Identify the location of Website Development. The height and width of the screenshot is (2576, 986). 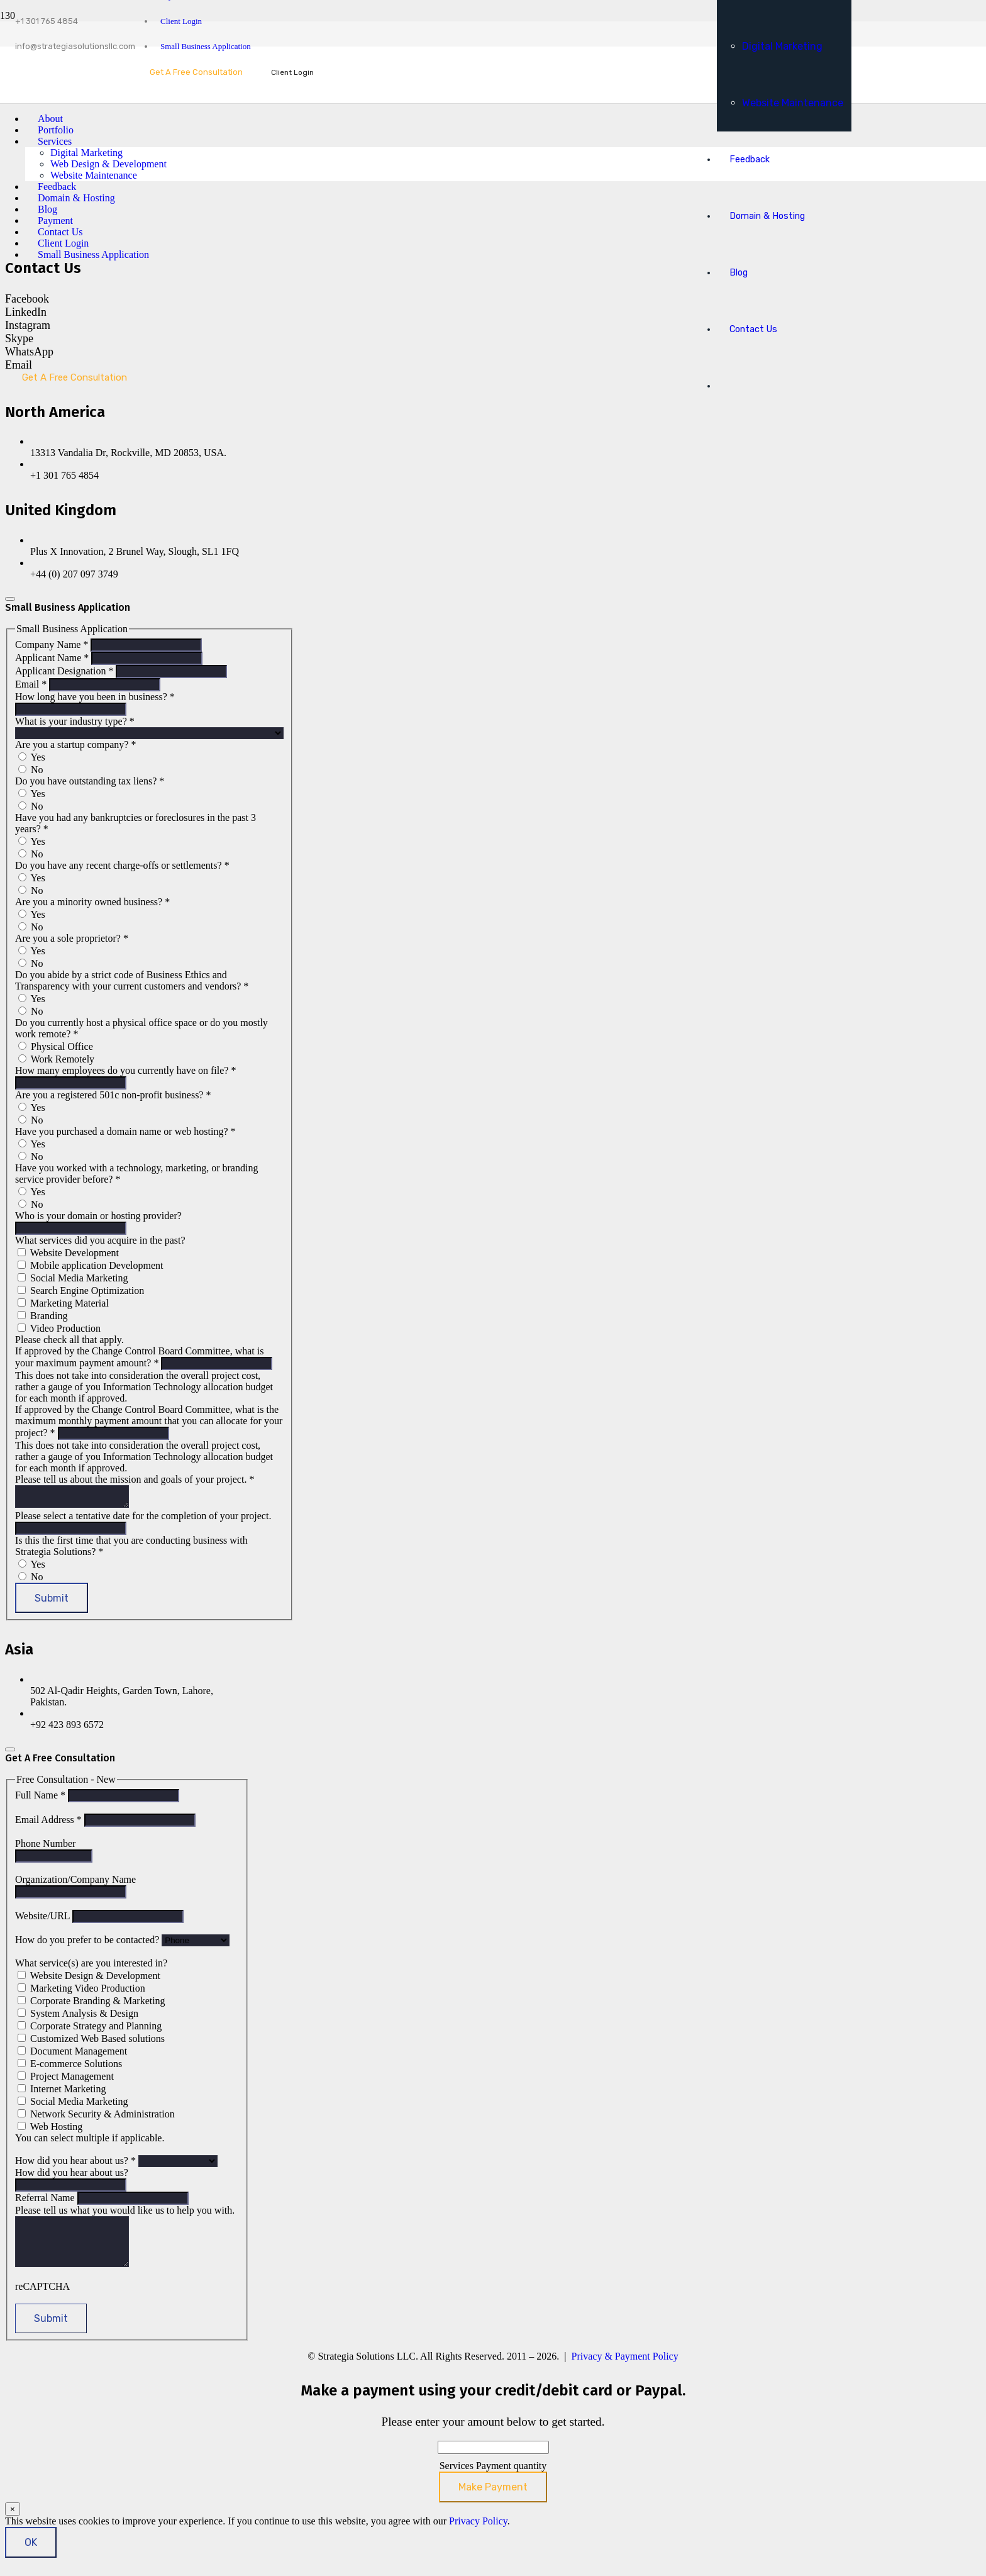
(68, 1252).